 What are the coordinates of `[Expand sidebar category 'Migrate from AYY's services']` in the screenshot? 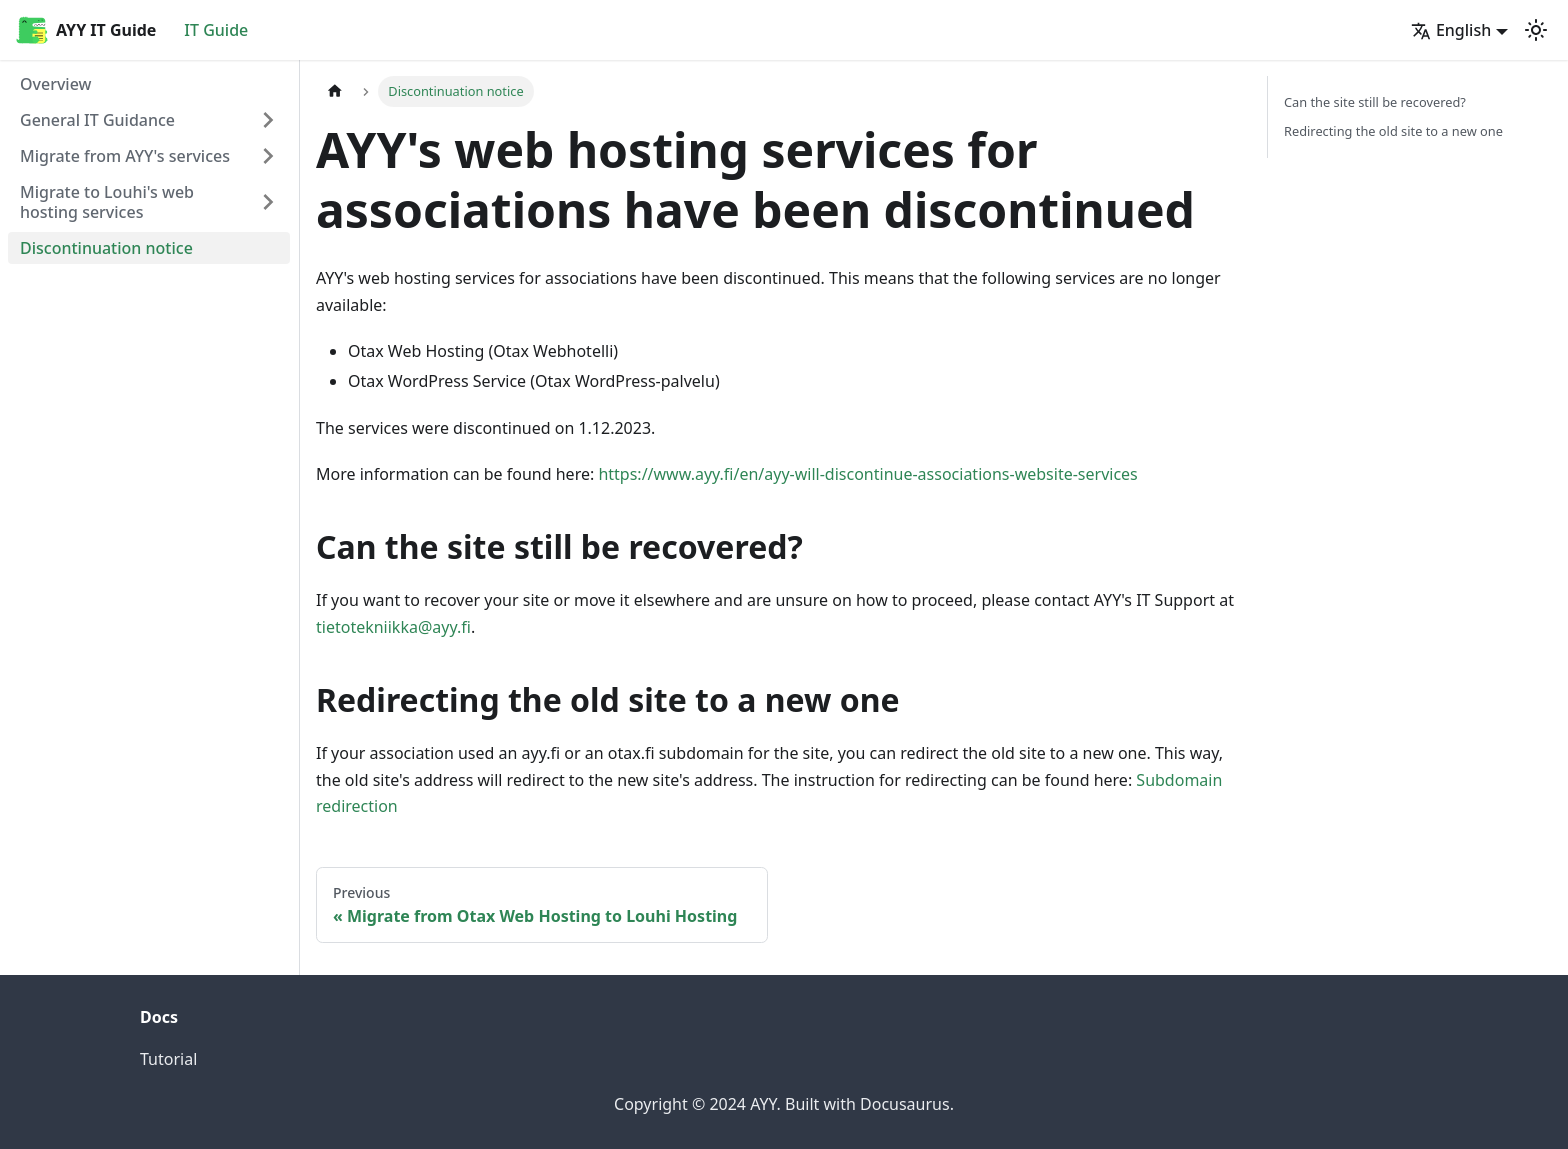 It's located at (268, 156).